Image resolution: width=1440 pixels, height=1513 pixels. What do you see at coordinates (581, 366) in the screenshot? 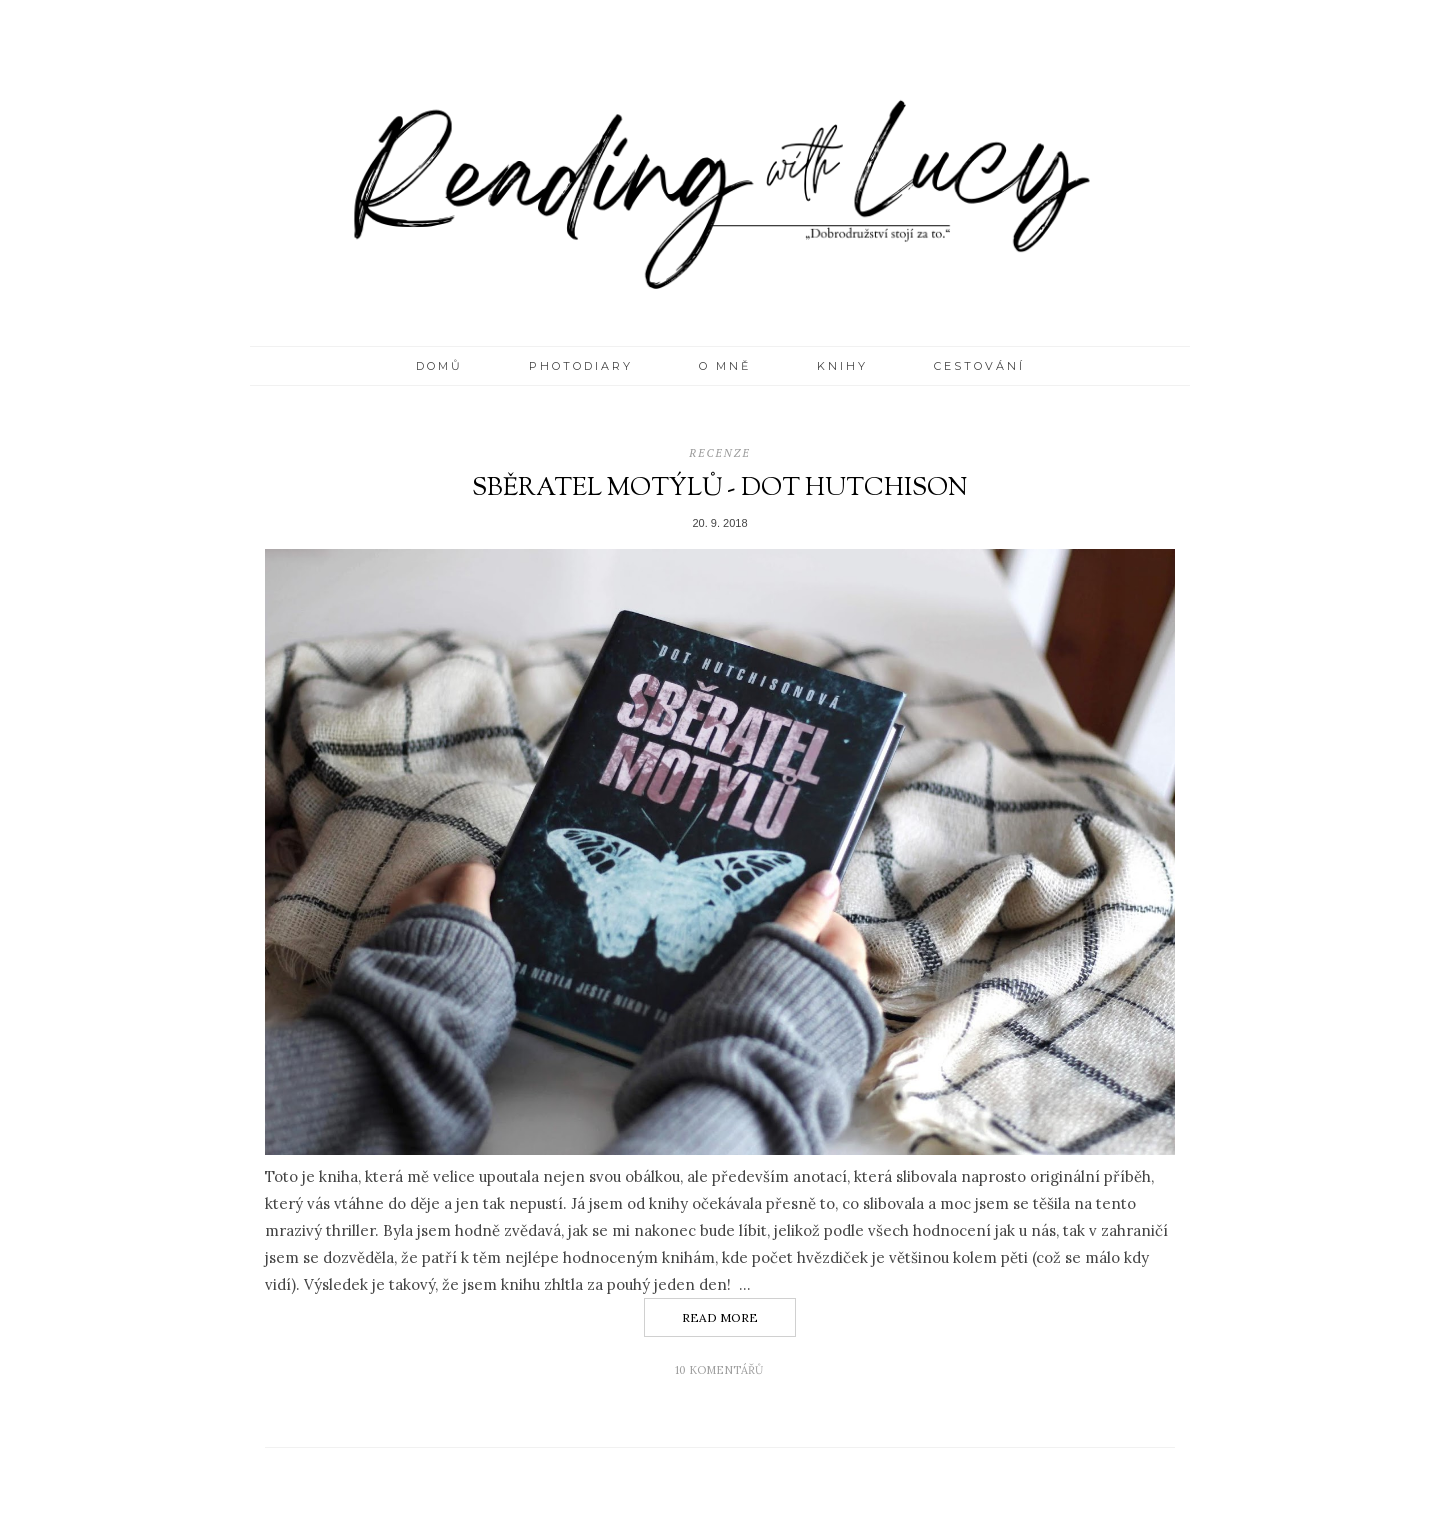
I see `PHOTODIARY` at bounding box center [581, 366].